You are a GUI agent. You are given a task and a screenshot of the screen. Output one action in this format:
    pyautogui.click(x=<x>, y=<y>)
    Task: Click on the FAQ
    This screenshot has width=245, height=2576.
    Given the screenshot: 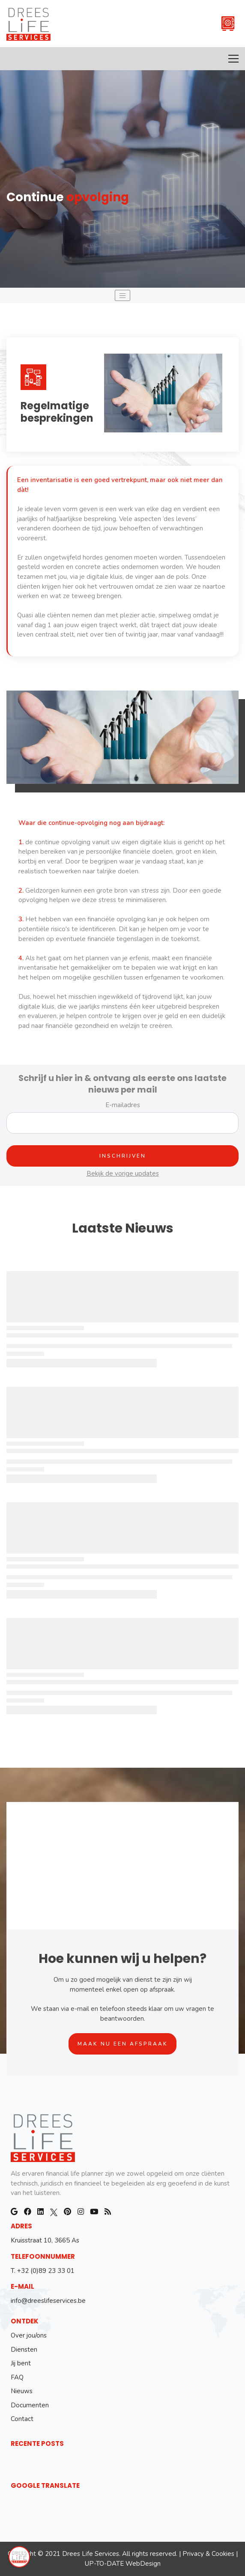 What is the action you would take?
    pyautogui.click(x=17, y=2377)
    